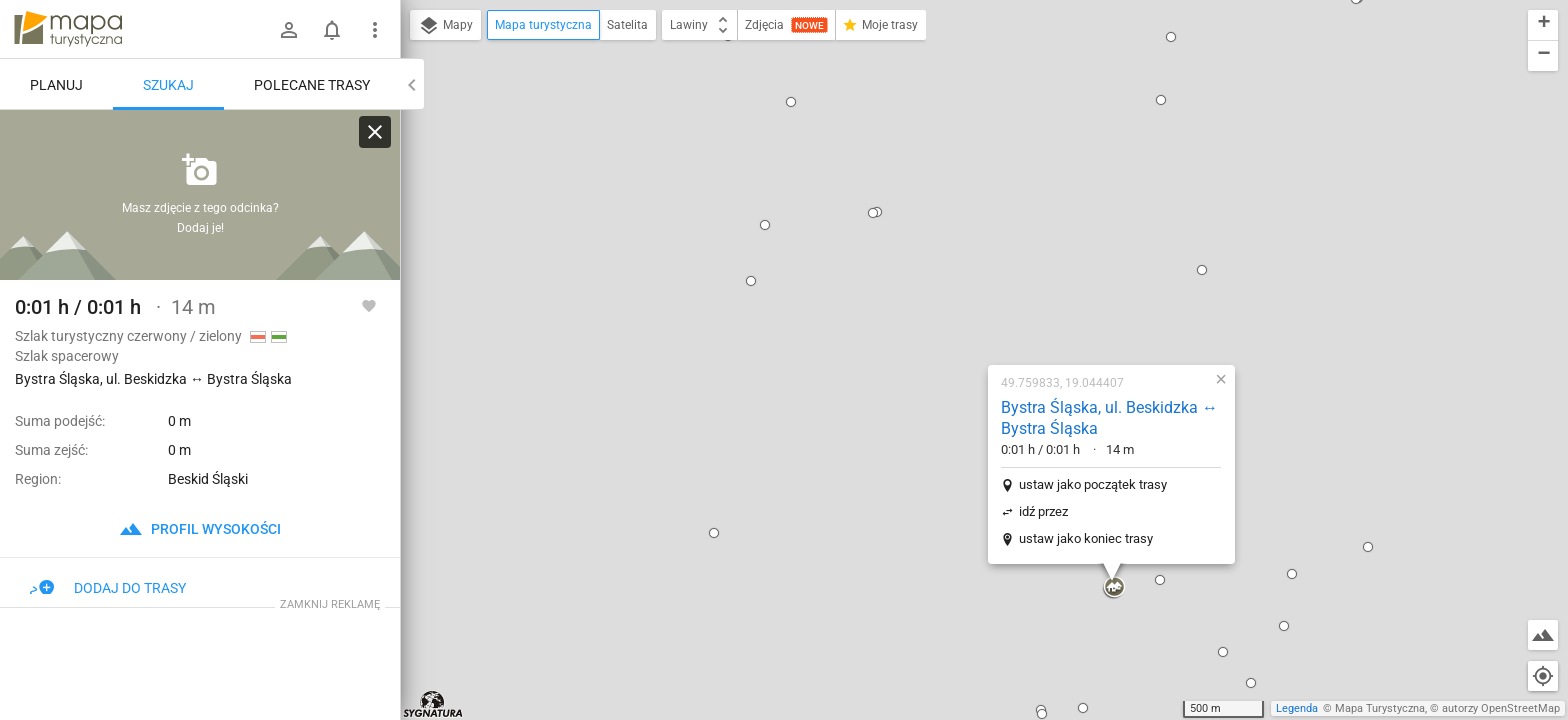 This screenshot has width=1568, height=720. Describe the element at coordinates (200, 529) in the screenshot. I see `profil wysokości` at that location.